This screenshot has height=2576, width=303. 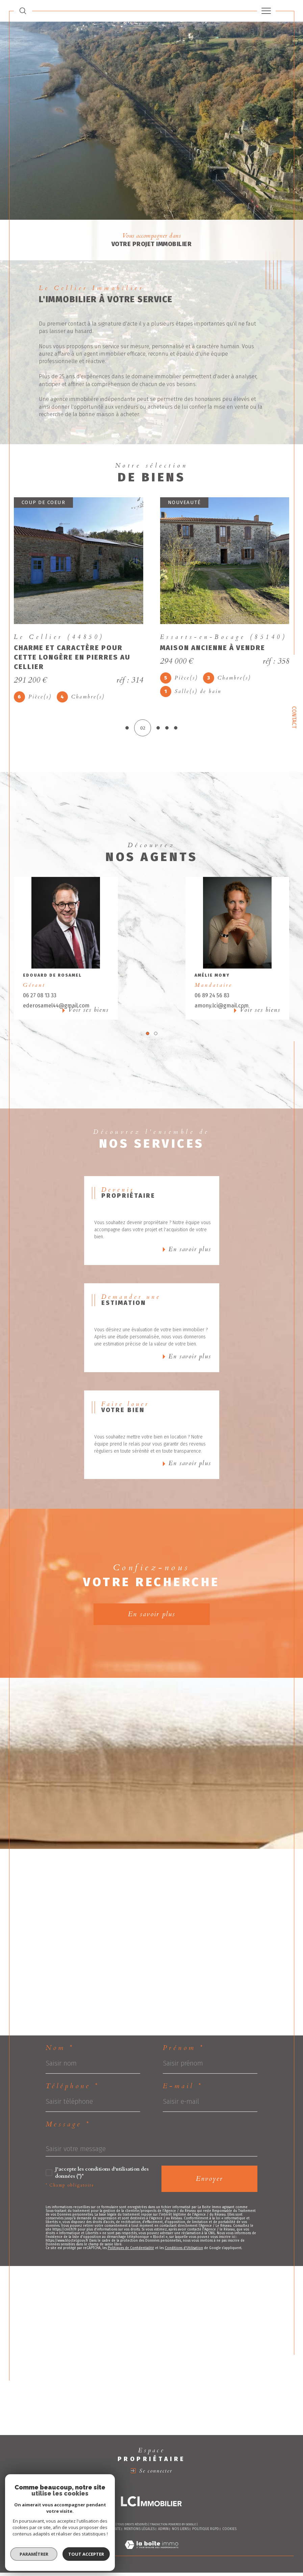 I want to click on Téléphone *, so click(x=72, y=2089).